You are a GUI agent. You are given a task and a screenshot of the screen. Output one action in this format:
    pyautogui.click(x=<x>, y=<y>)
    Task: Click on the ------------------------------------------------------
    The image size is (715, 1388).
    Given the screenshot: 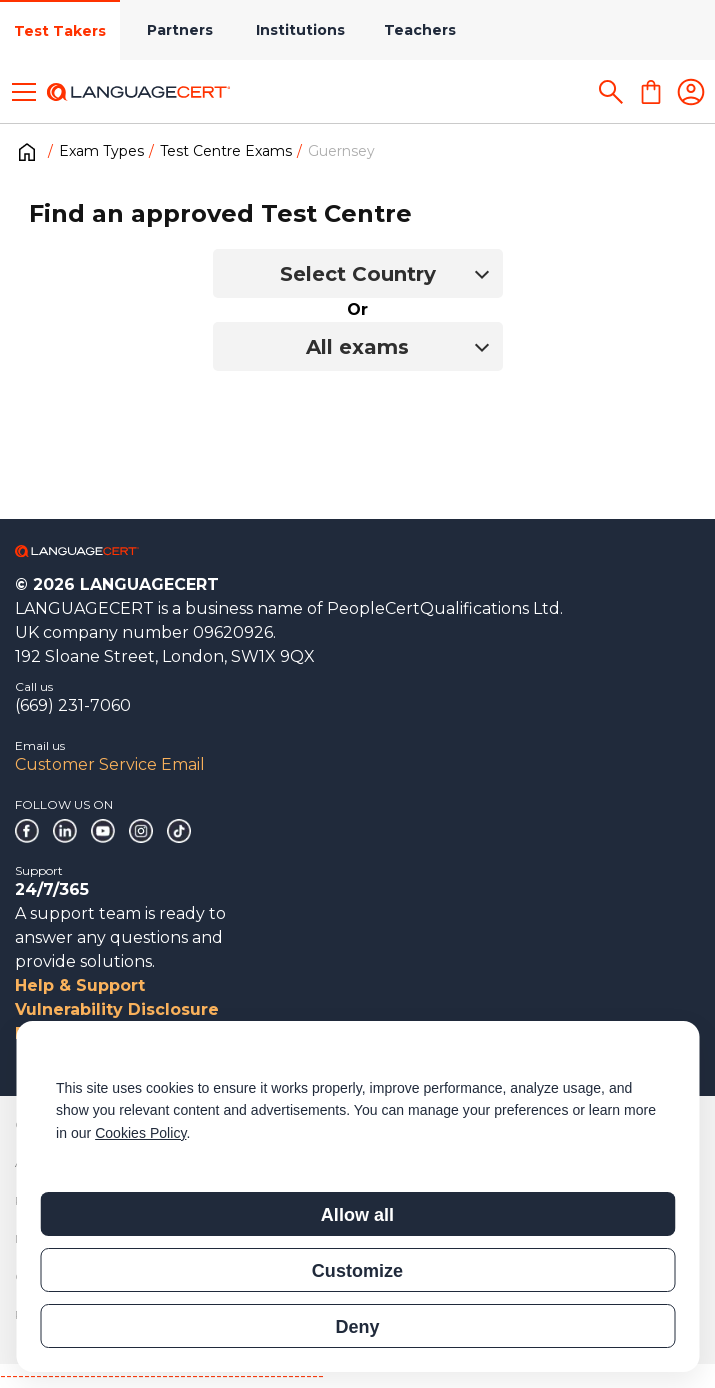 What is the action you would take?
    pyautogui.click(x=162, y=1375)
    